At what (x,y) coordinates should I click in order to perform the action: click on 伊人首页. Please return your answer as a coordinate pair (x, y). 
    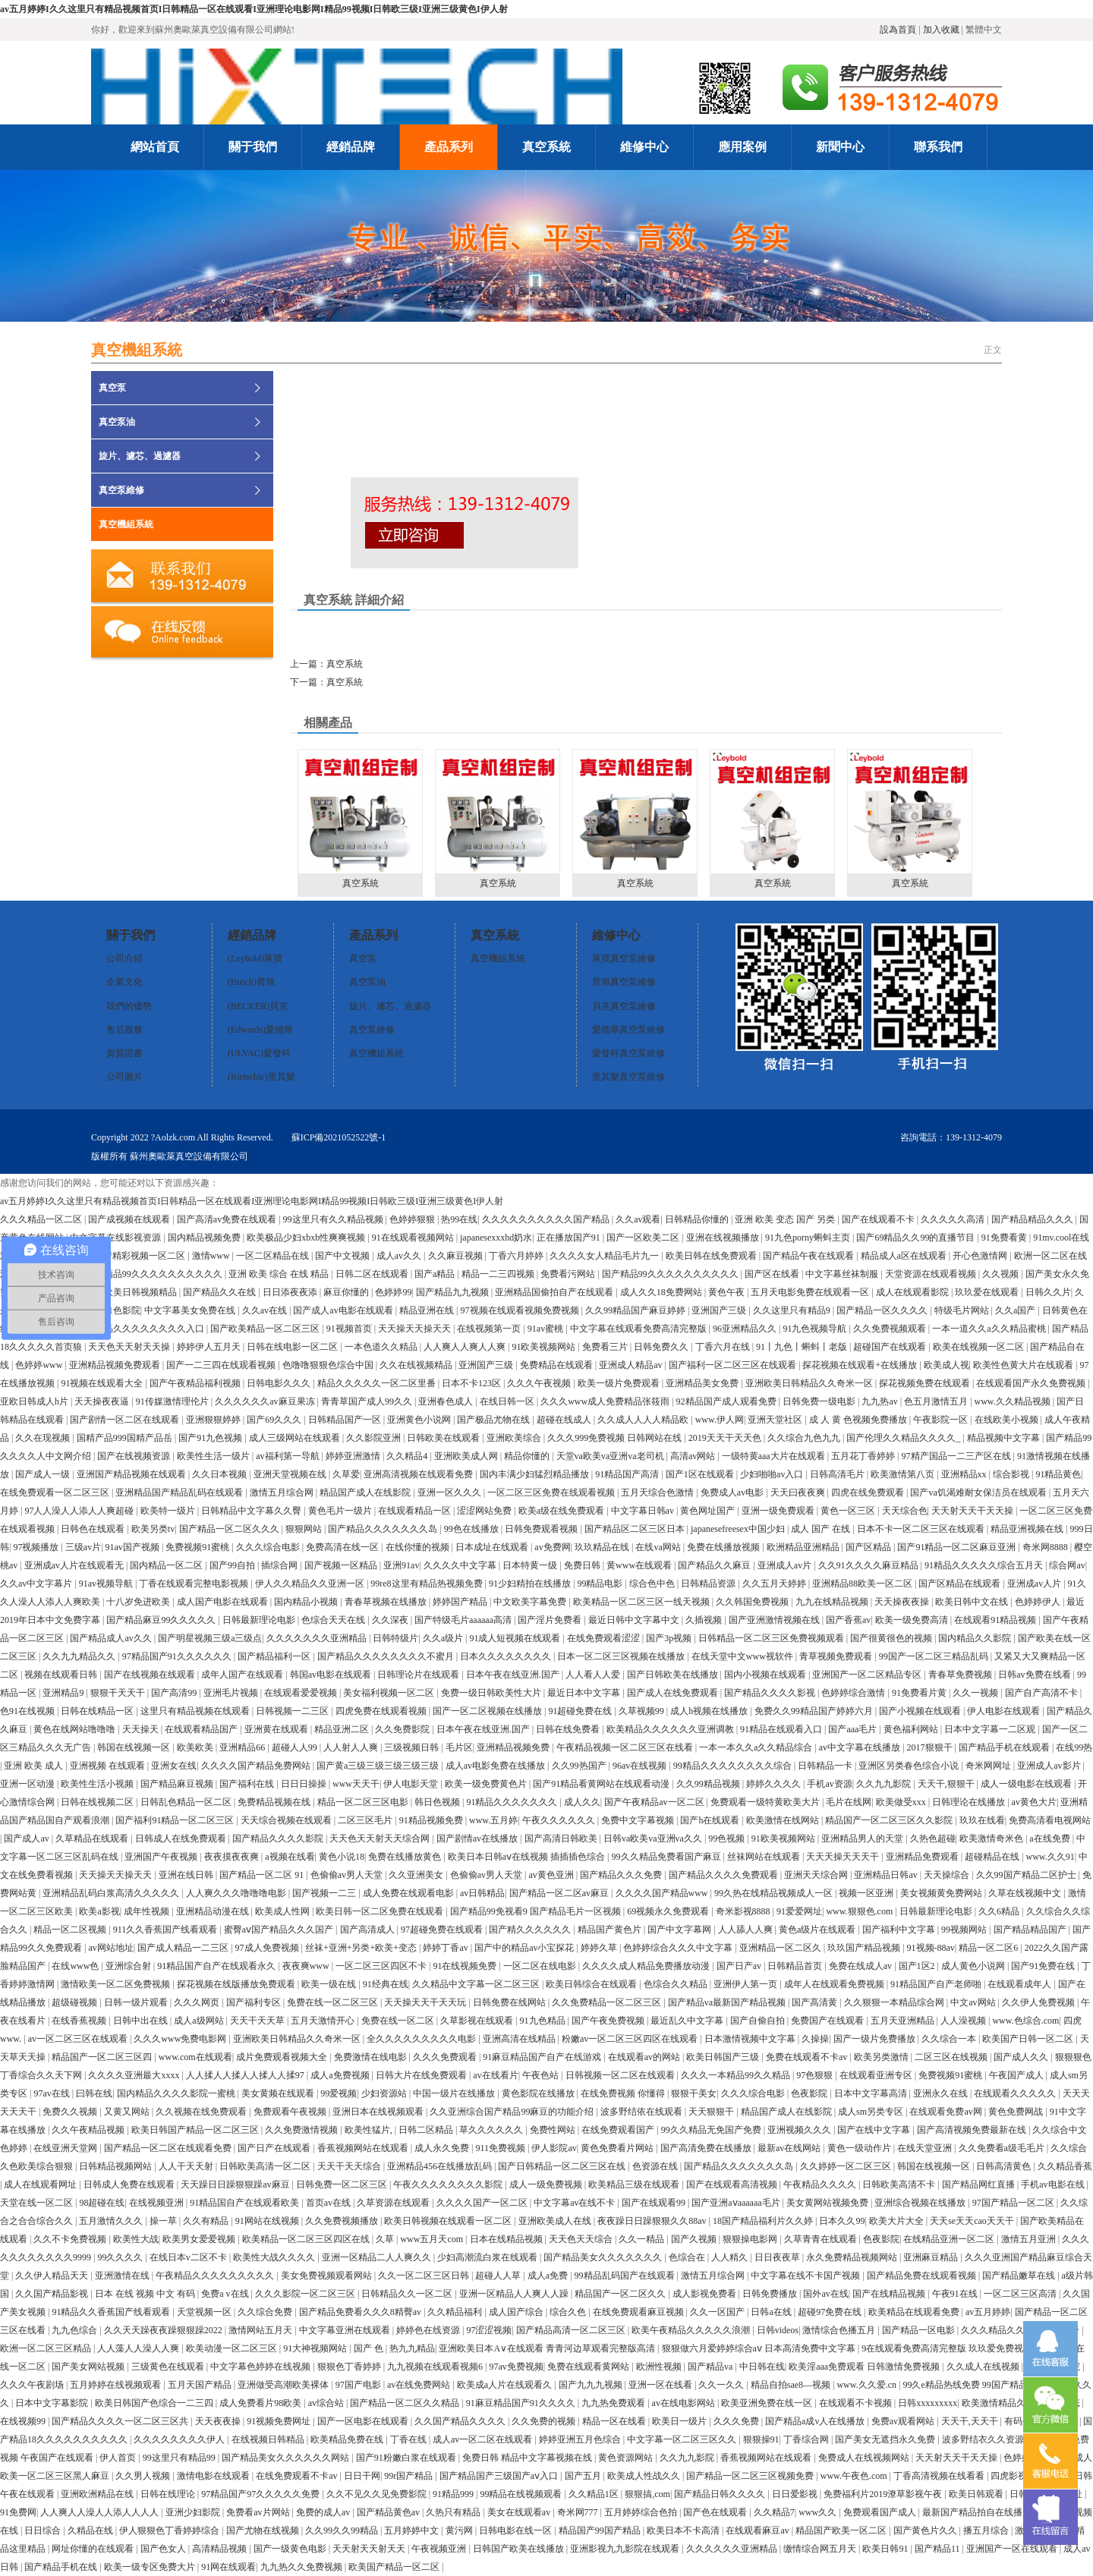
    Looking at the image, I should click on (118, 2457).